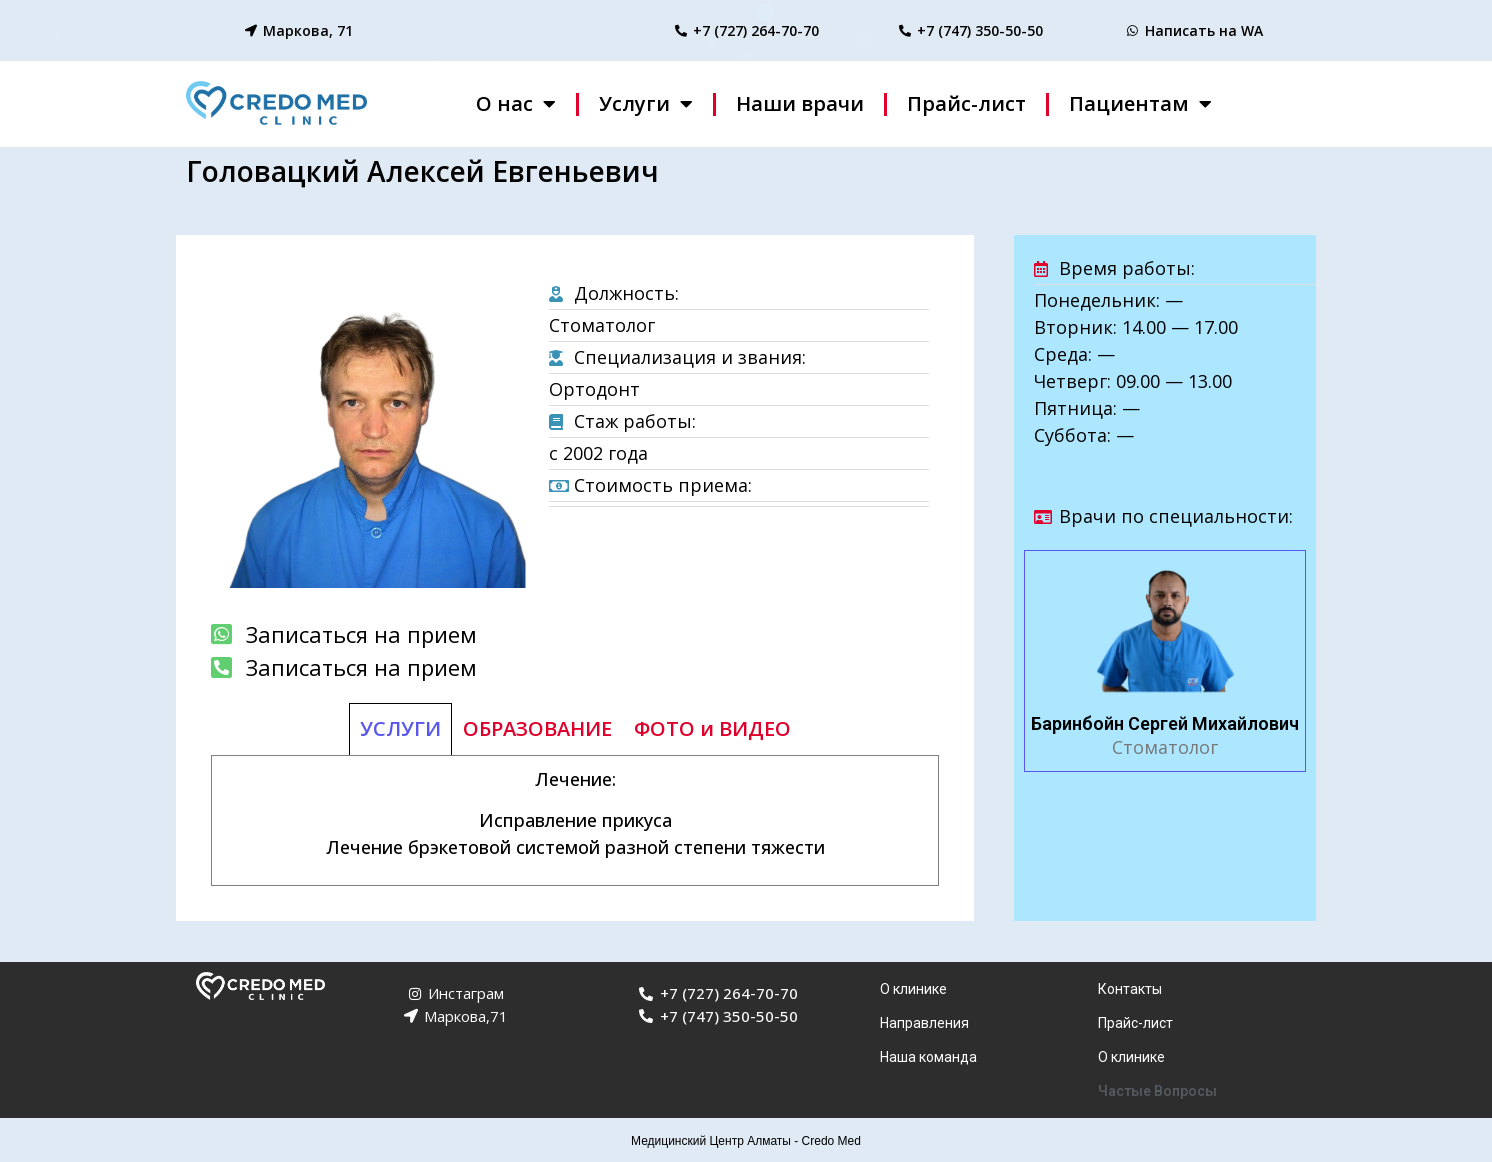  I want to click on Пациентам, so click(1140, 104).